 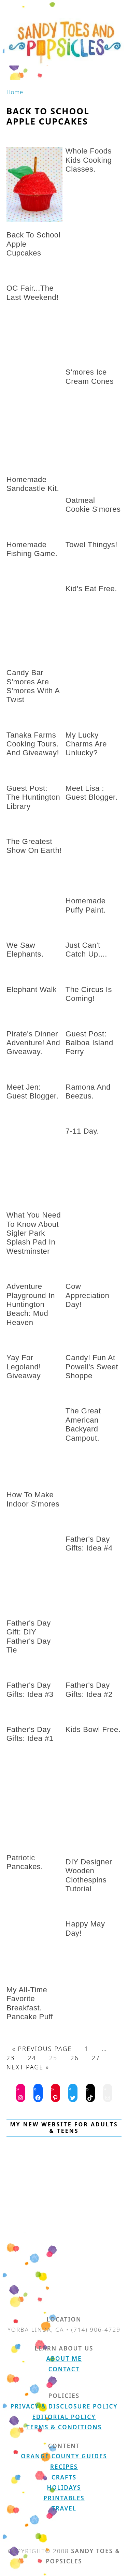 What do you see at coordinates (23, 1366) in the screenshot?
I see `Yay for Legoland! Giveaway` at bounding box center [23, 1366].